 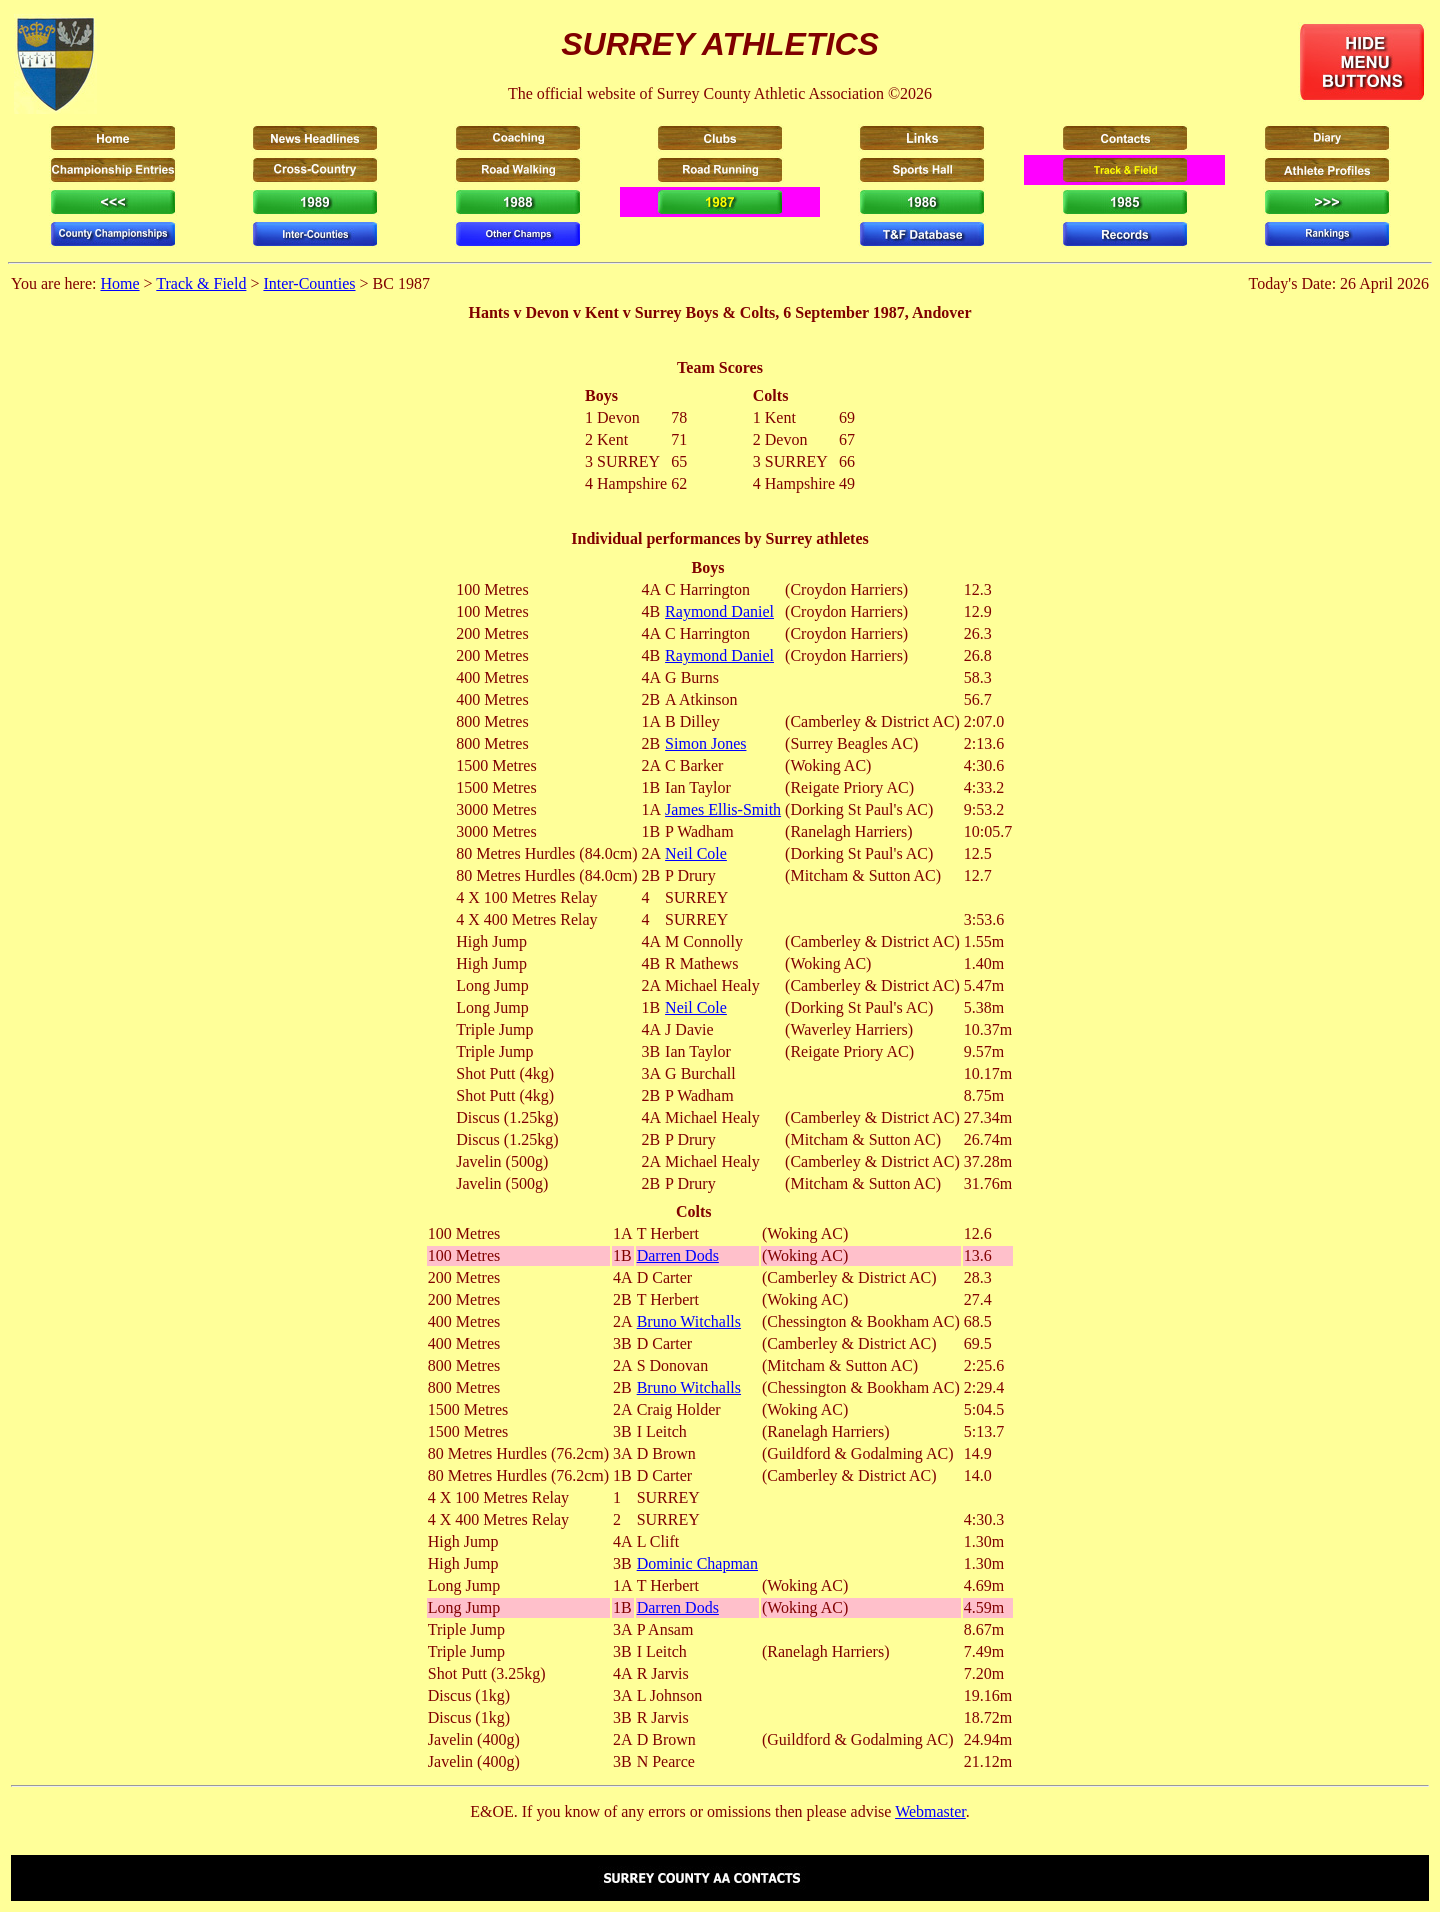 I want to click on Darren Dods, so click(x=678, y=1255).